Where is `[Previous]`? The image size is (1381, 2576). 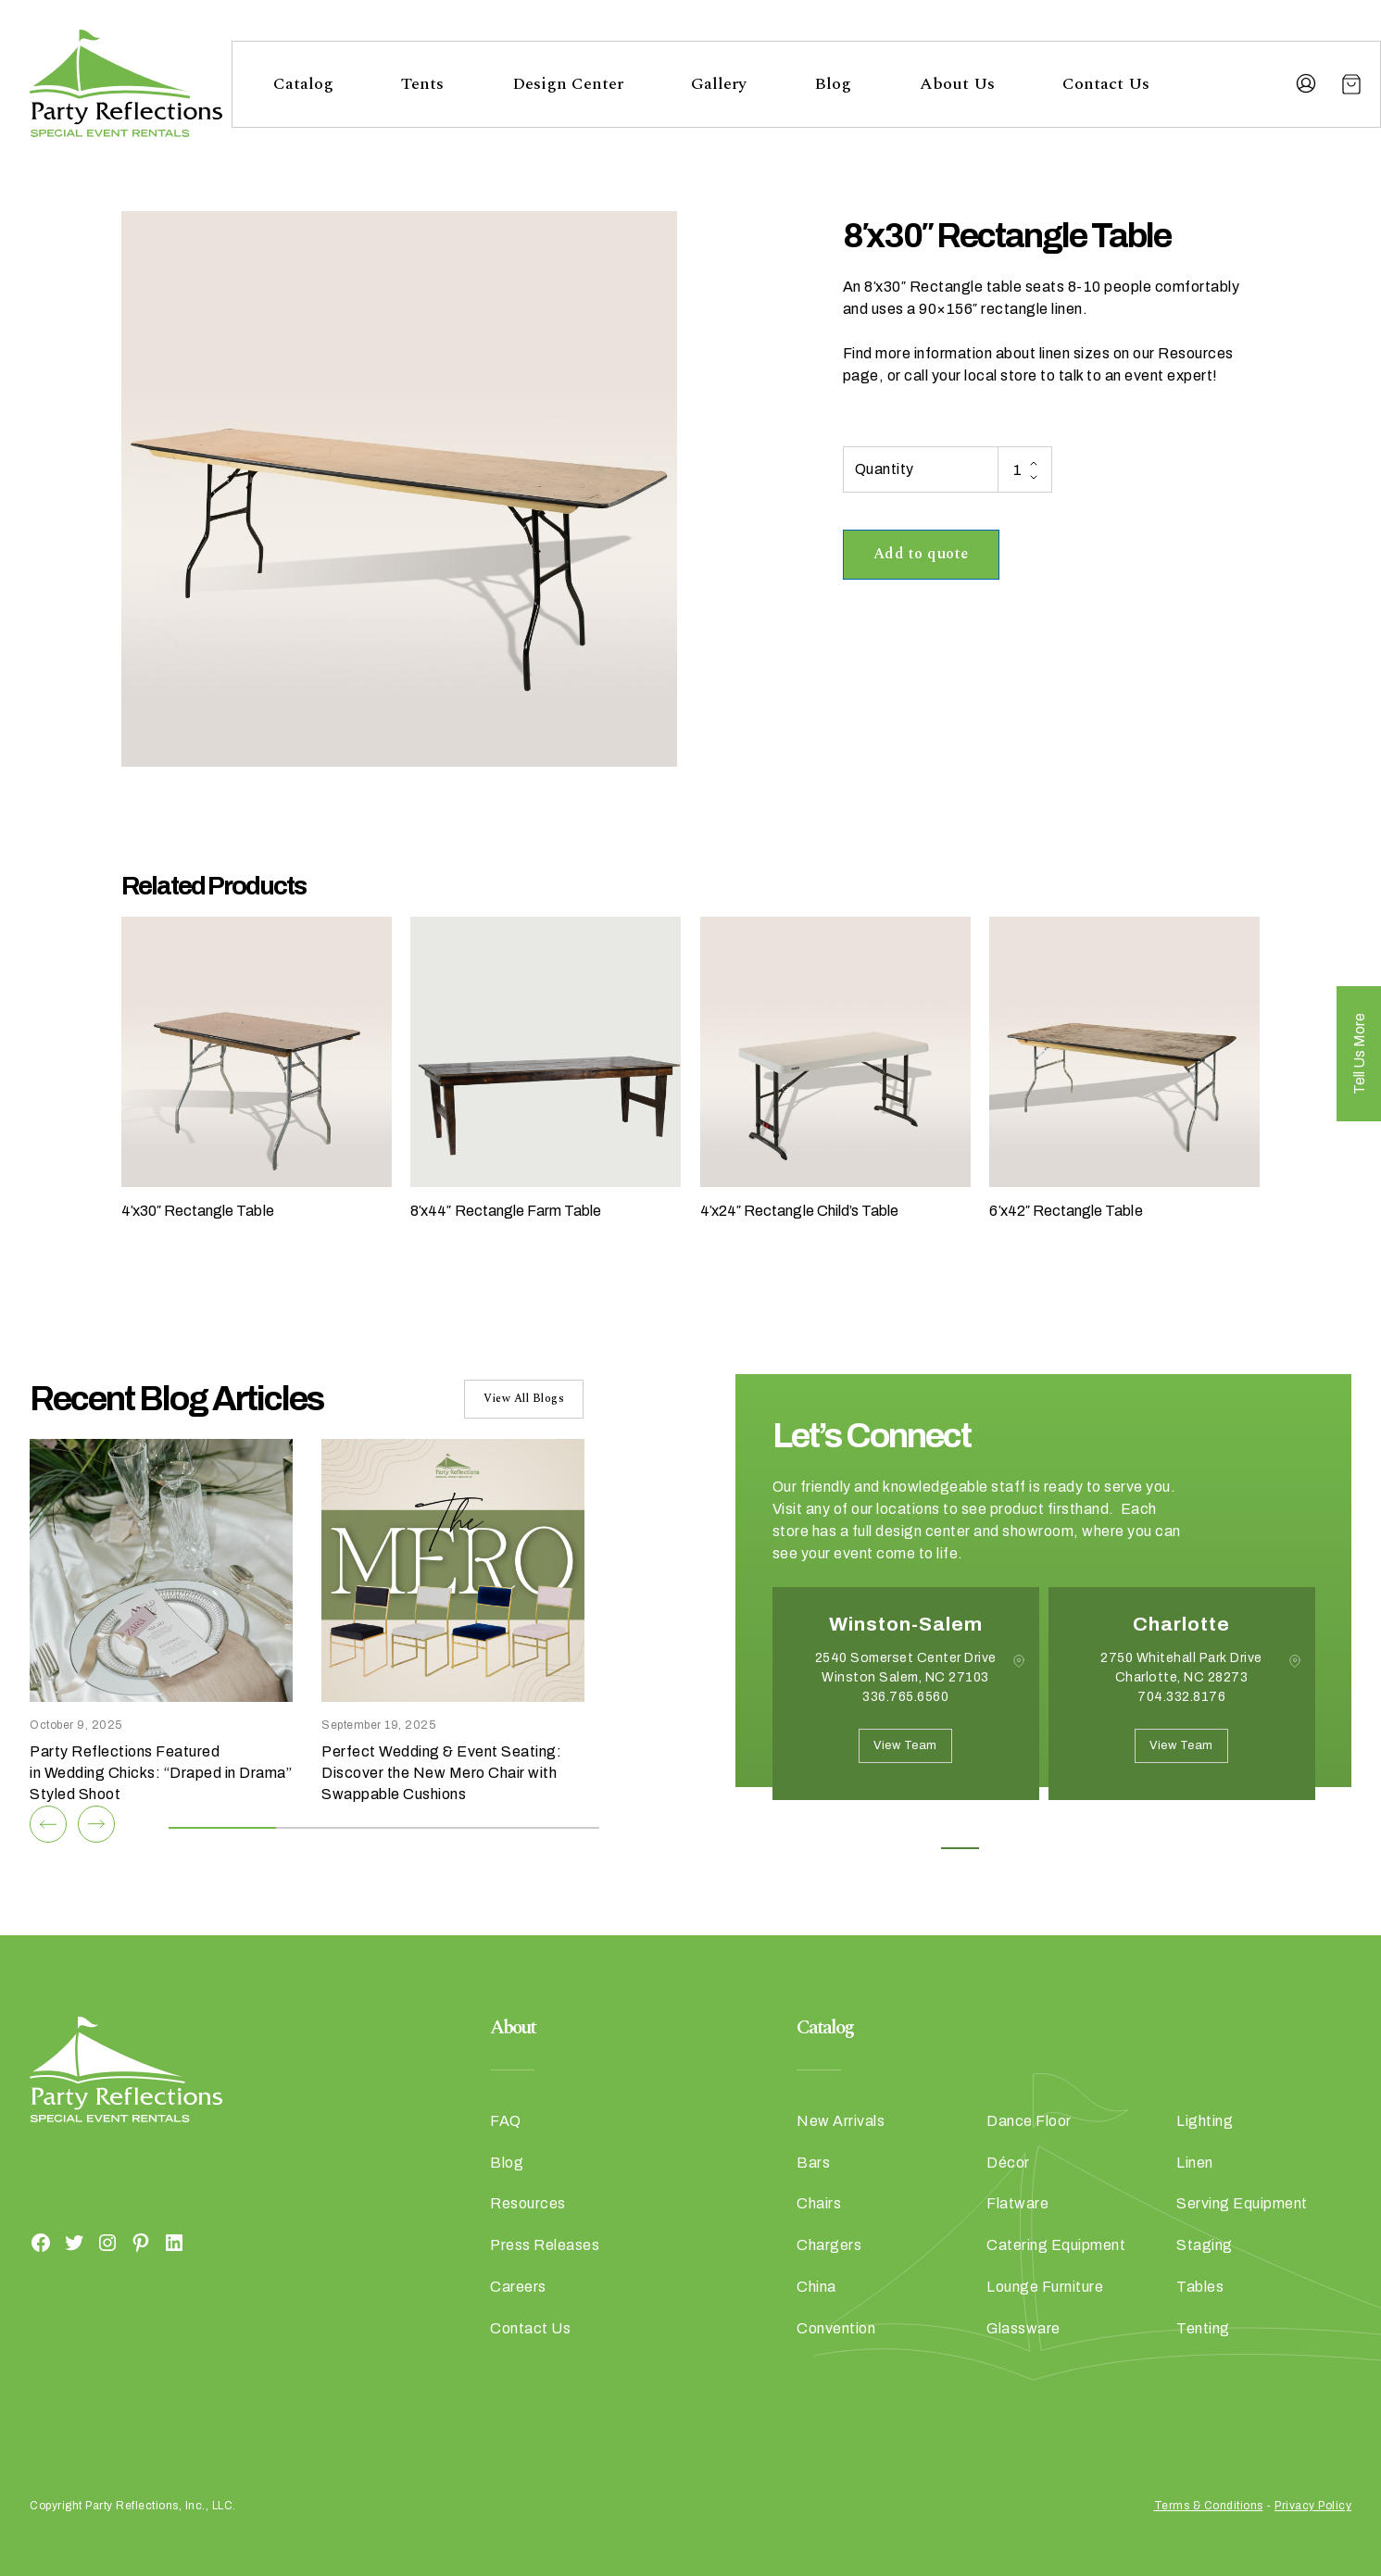 [Previous] is located at coordinates (48, 1824).